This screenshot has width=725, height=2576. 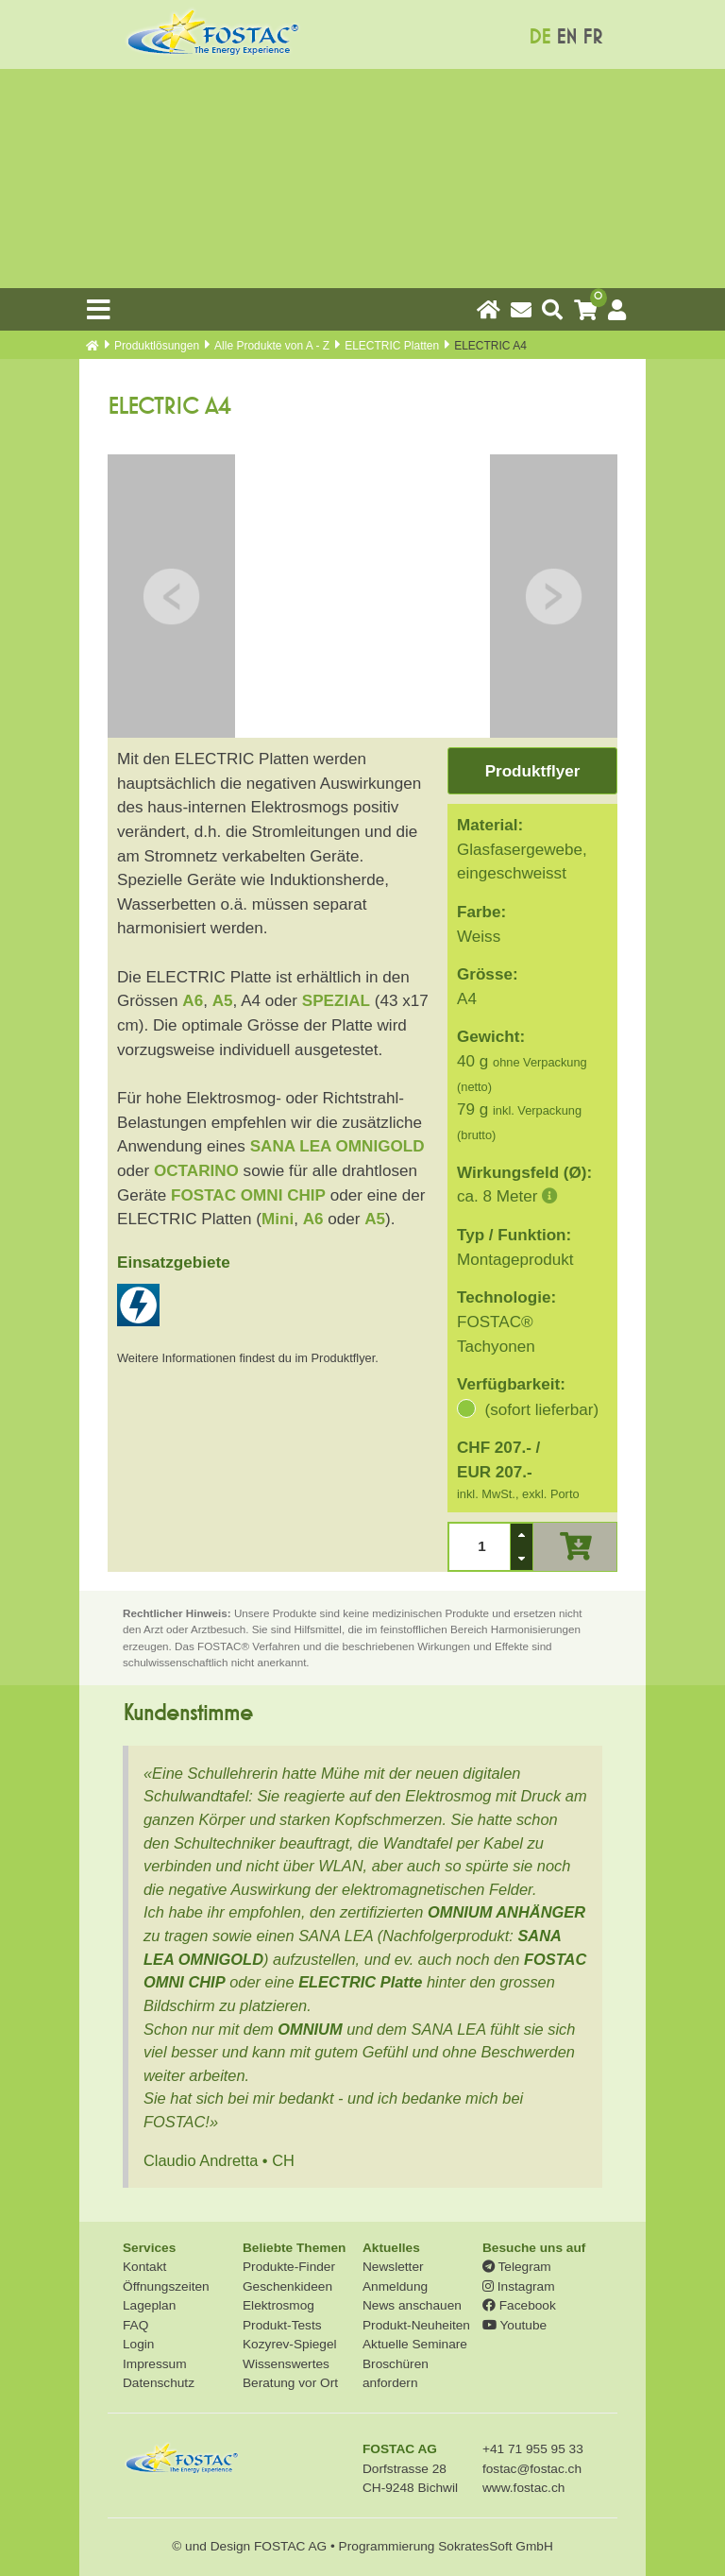 I want to click on FOSTAC OMNI CHIP, so click(x=248, y=1195).